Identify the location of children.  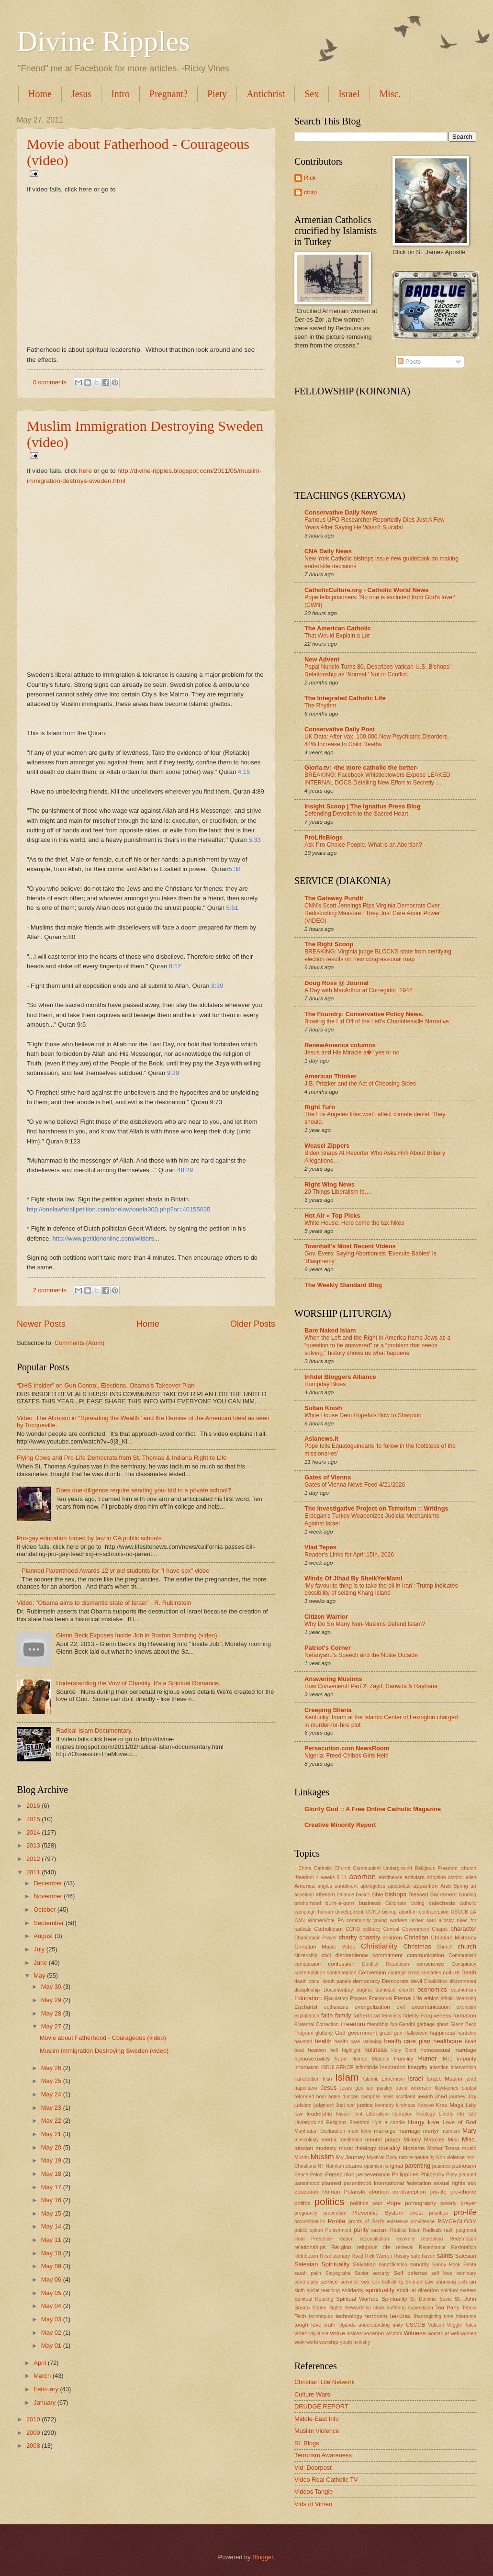
(392, 1937).